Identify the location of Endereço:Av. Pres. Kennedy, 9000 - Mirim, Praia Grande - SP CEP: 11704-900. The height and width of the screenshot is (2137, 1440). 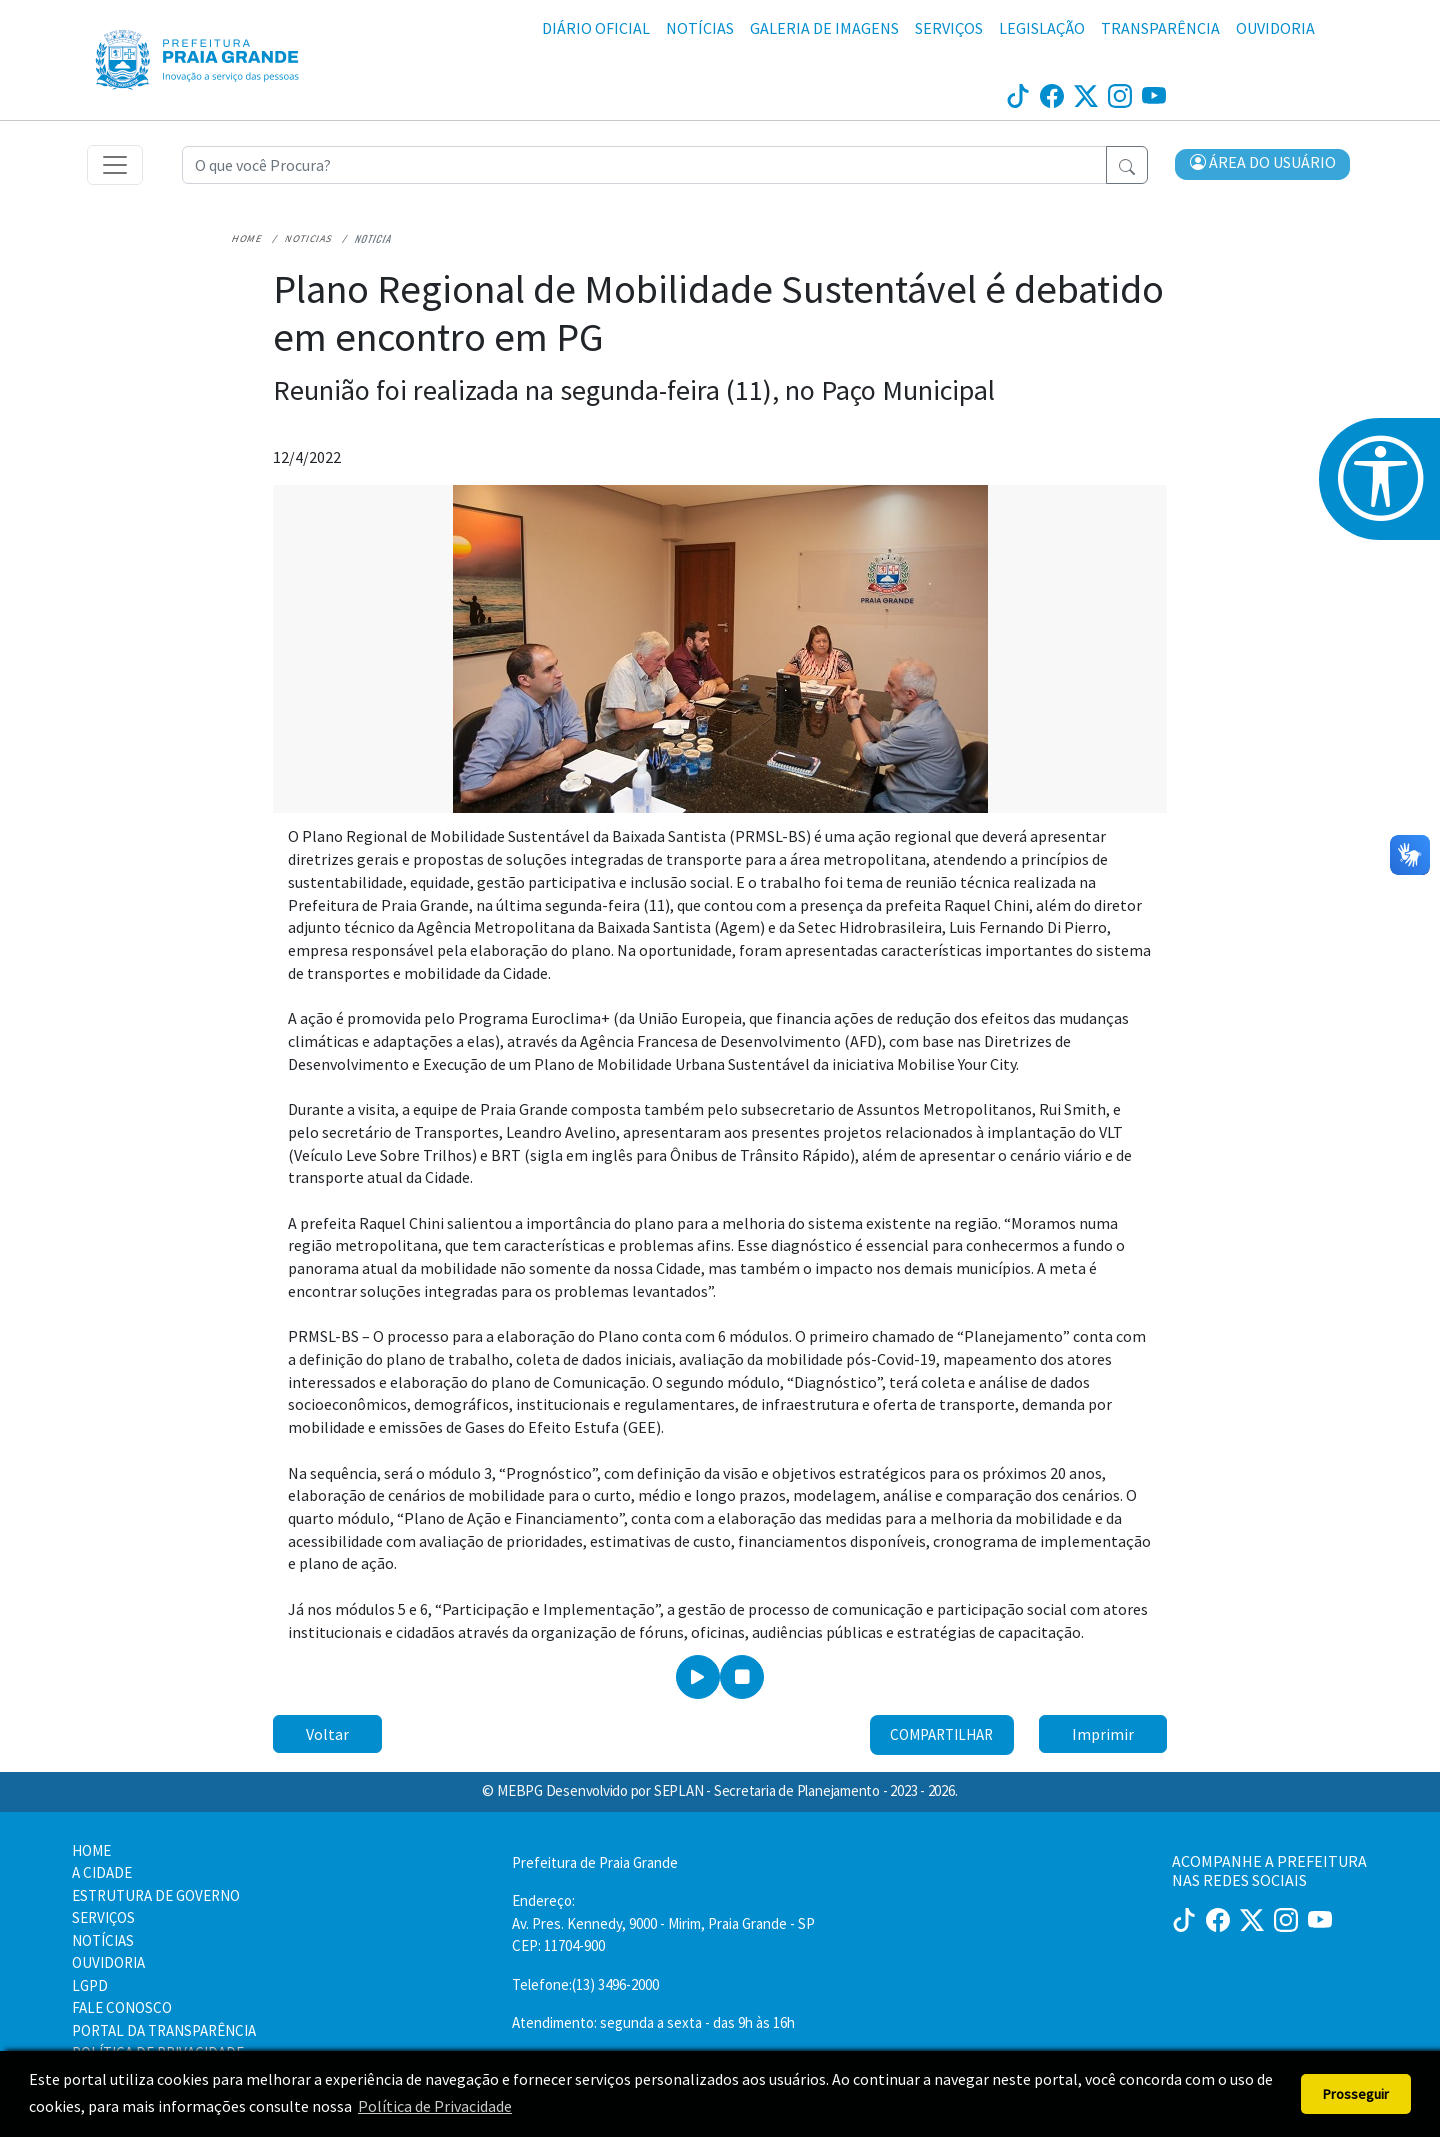
(663, 1923).